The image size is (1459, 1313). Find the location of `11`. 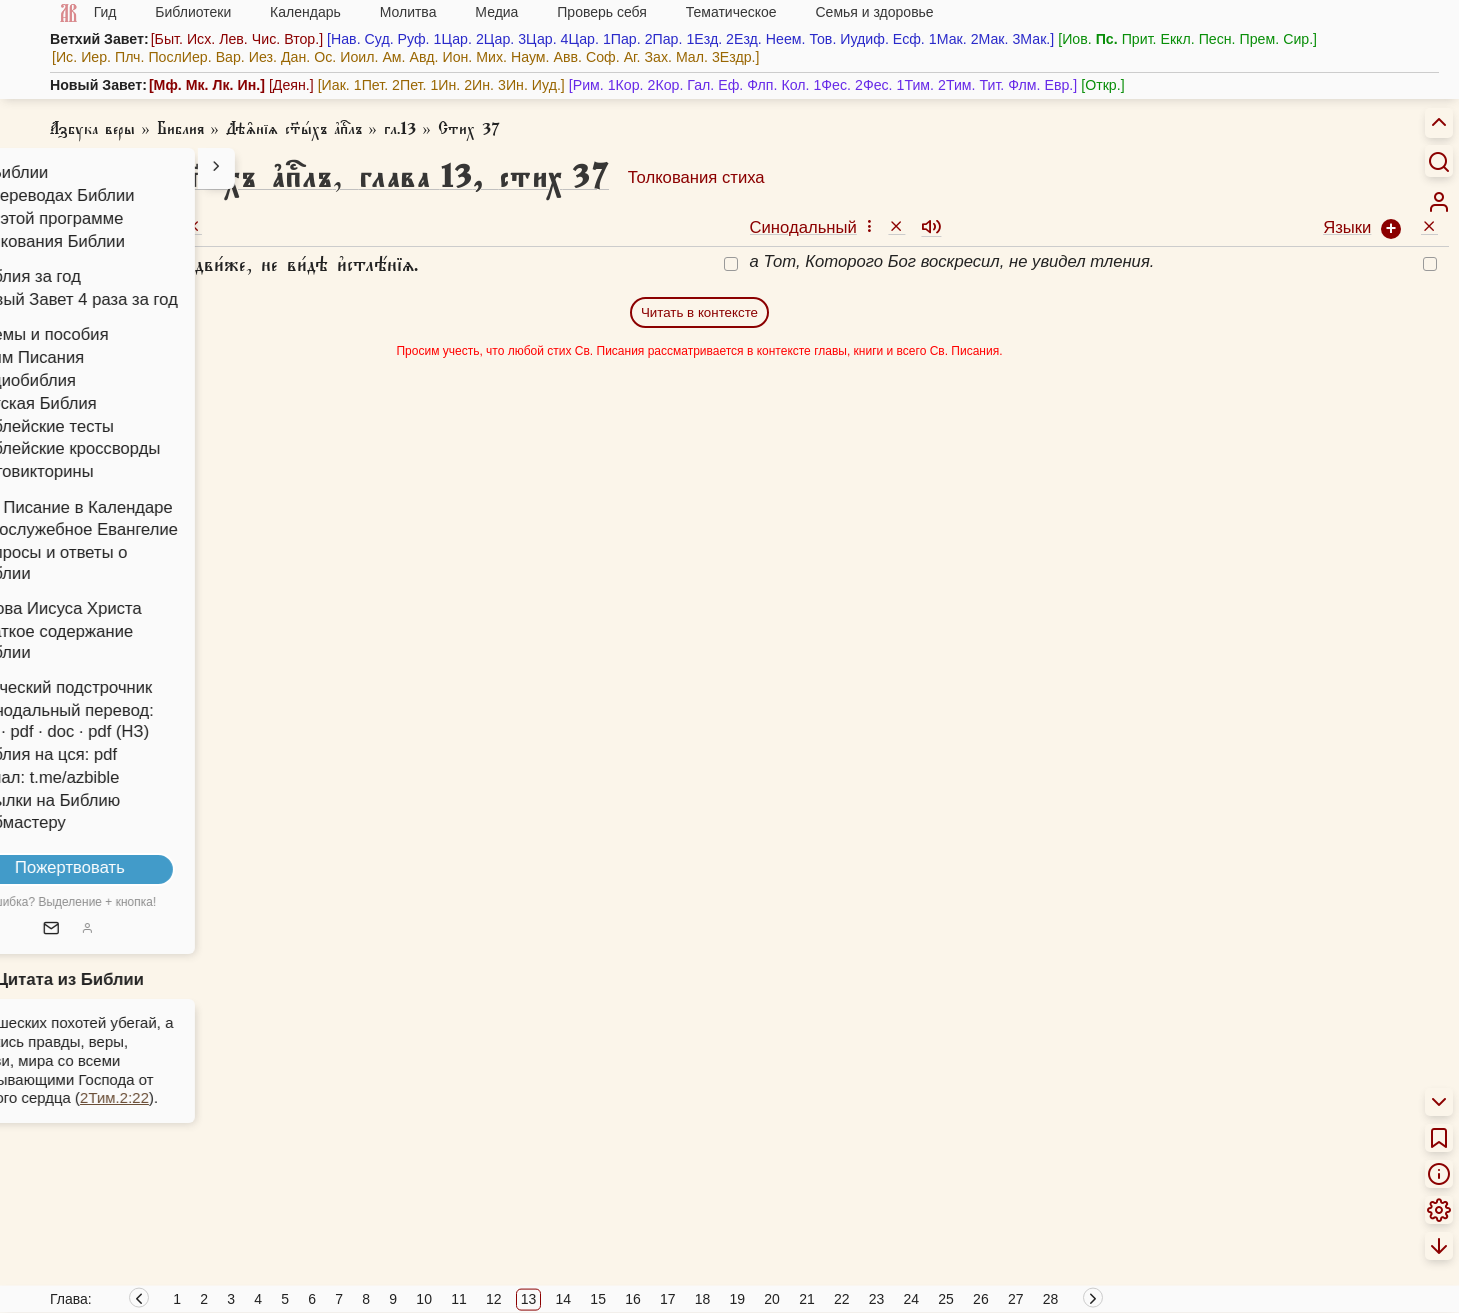

11 is located at coordinates (459, 1299).